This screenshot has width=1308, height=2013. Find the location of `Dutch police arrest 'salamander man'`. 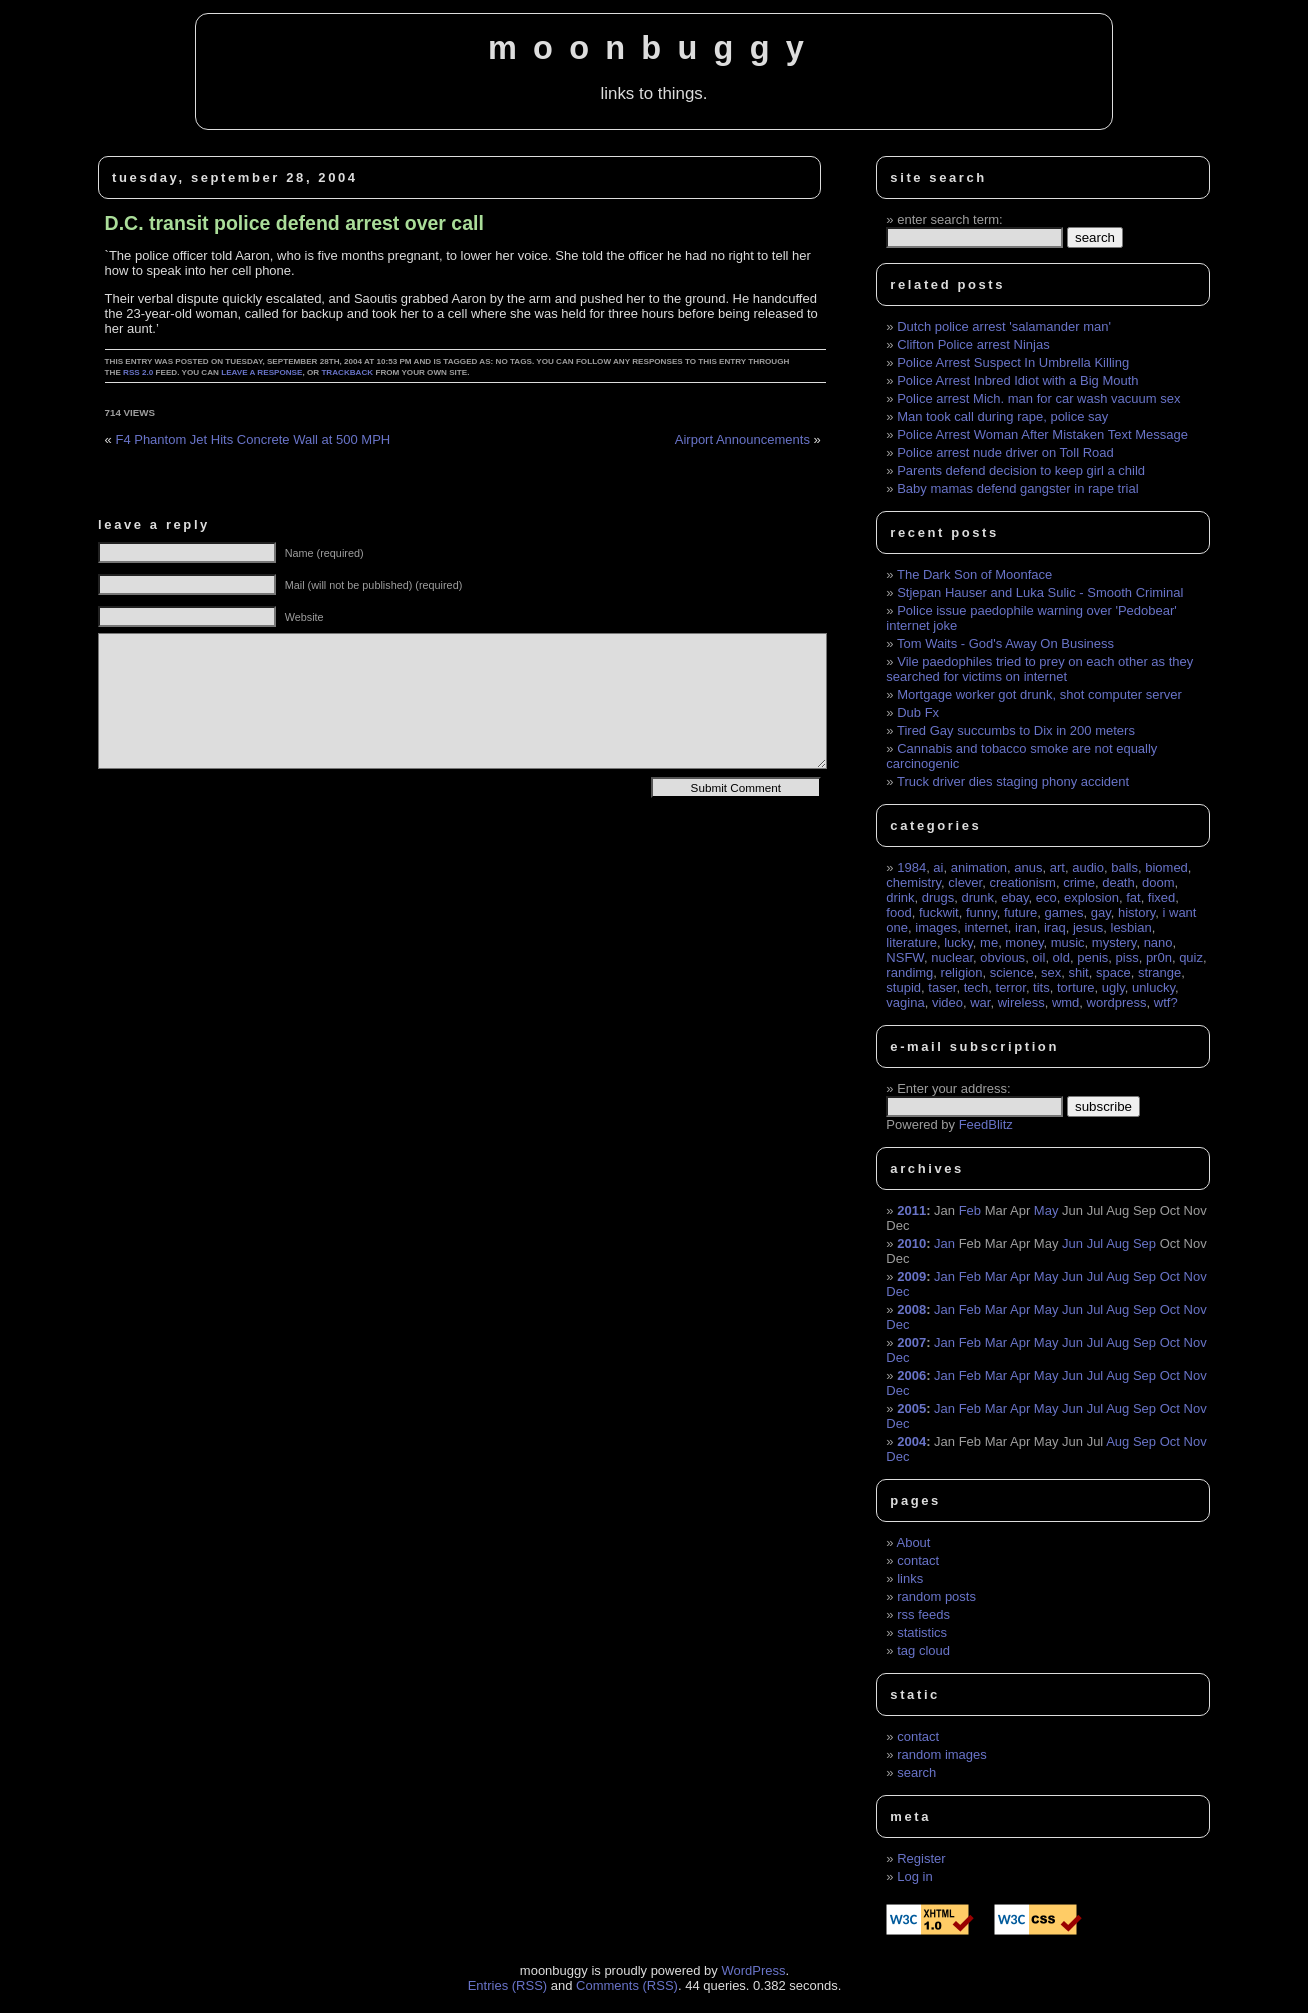

Dutch police arrest 'salamander man' is located at coordinates (1004, 326).